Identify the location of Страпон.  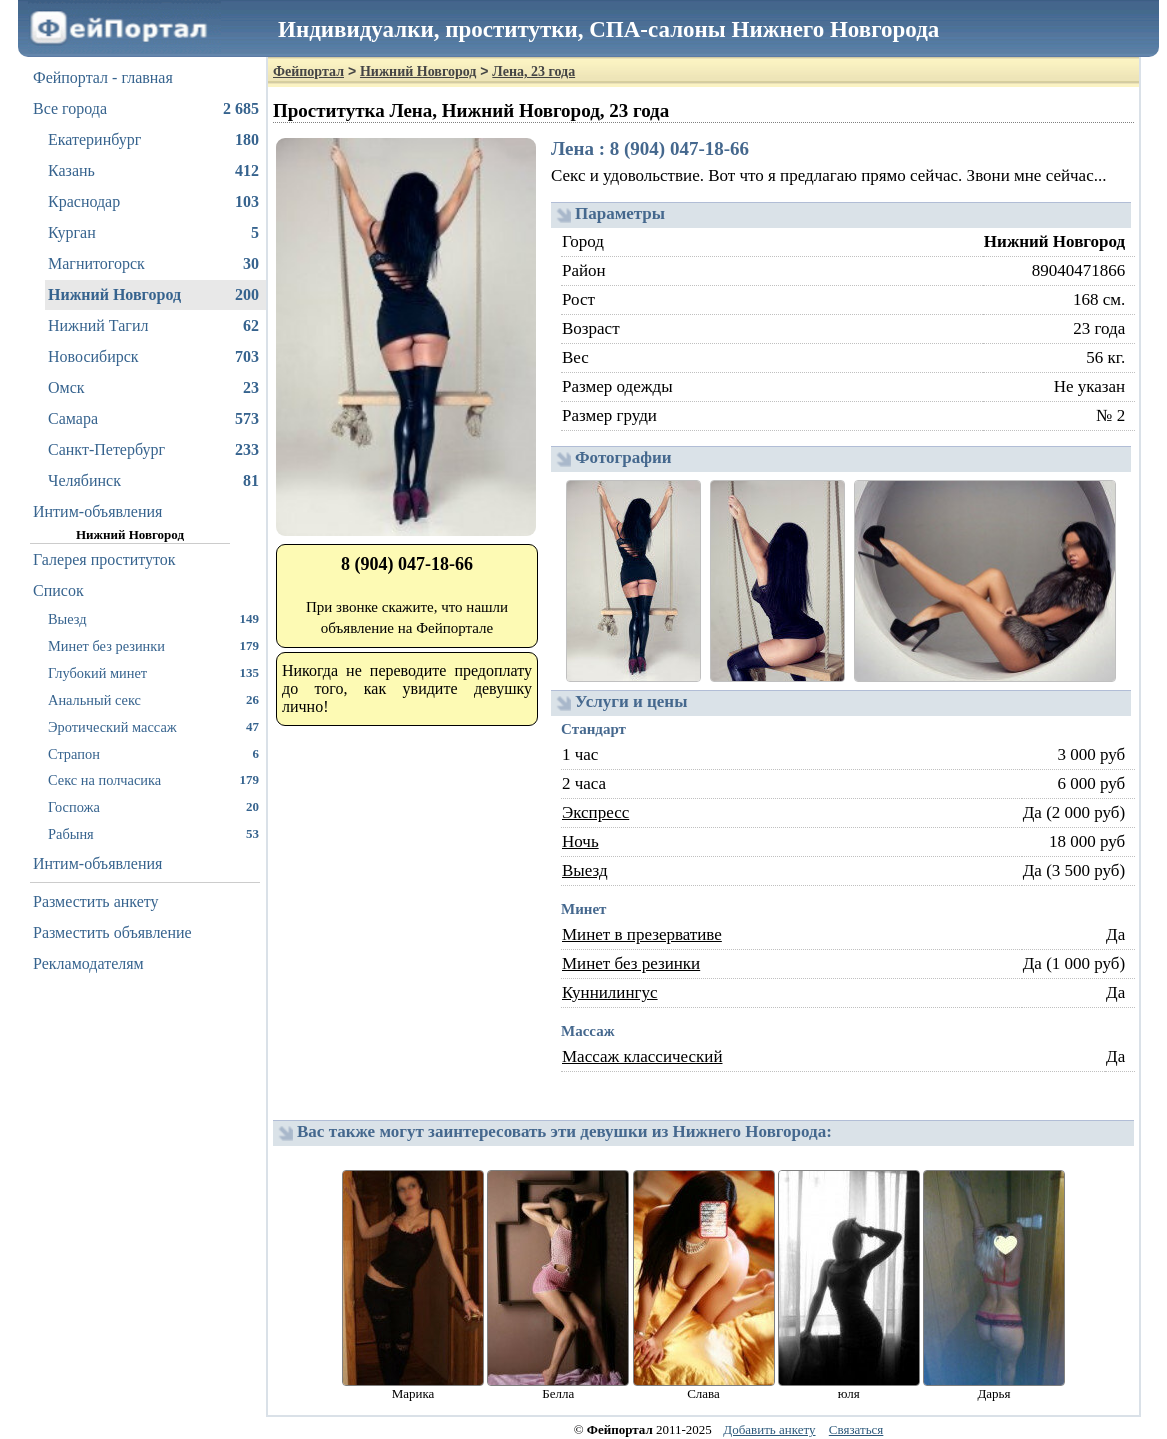
(153, 753).